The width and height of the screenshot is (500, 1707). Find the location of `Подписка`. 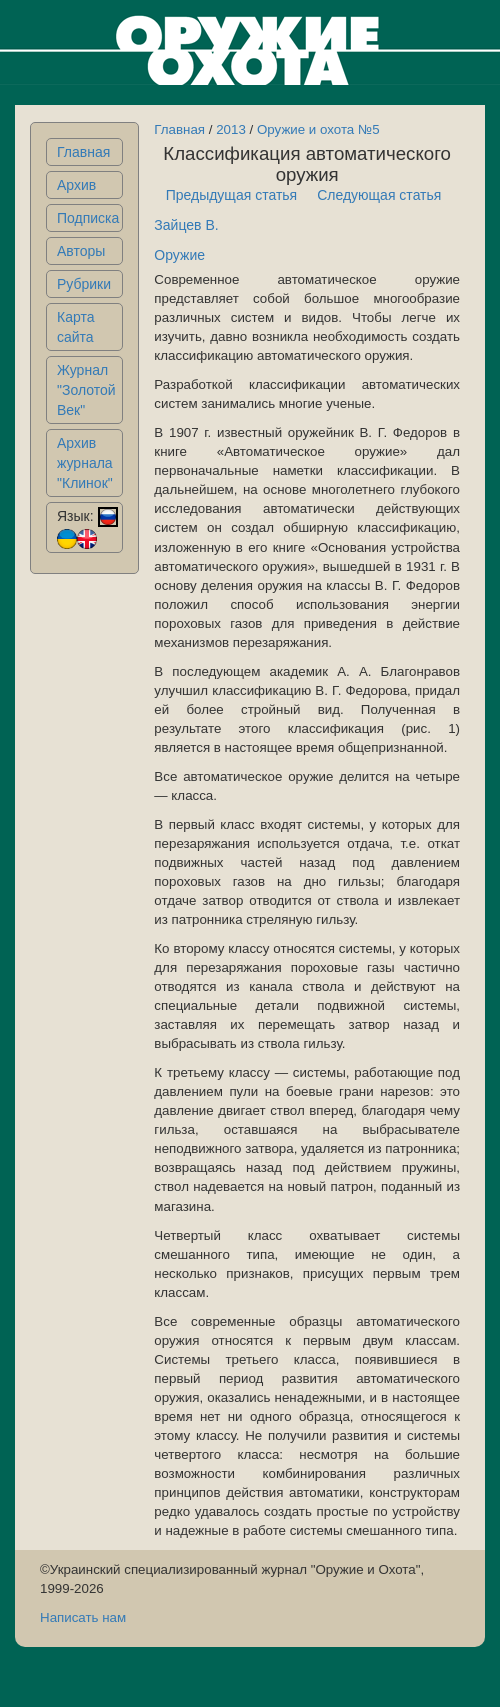

Подписка is located at coordinates (88, 218).